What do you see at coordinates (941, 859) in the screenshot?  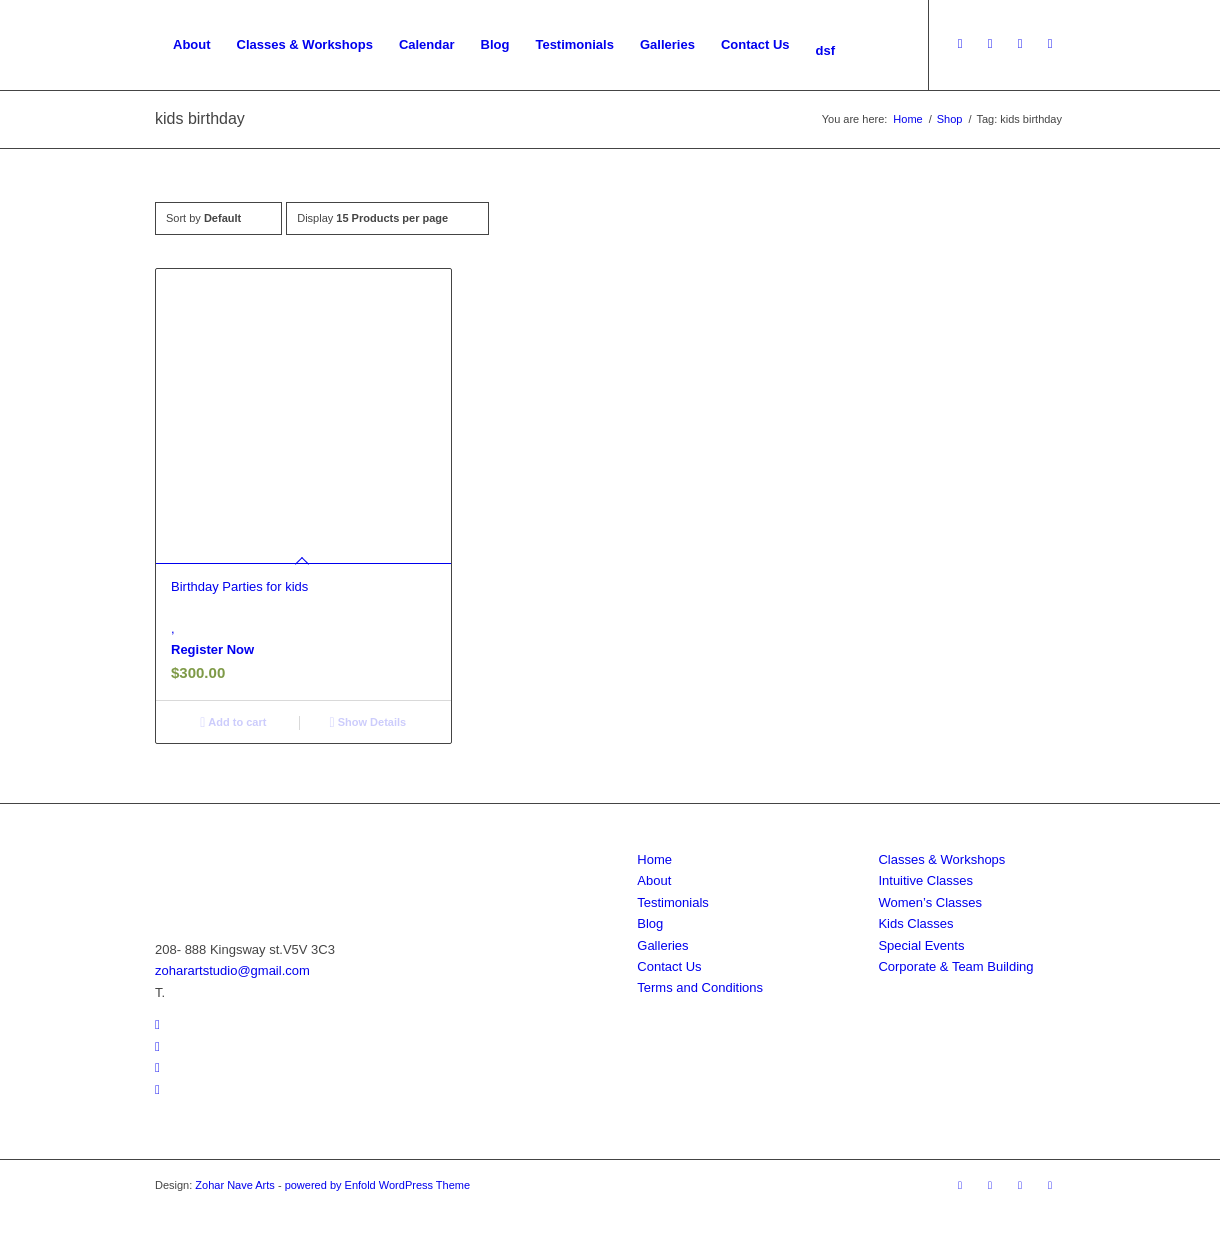 I see `Classes & Workshops` at bounding box center [941, 859].